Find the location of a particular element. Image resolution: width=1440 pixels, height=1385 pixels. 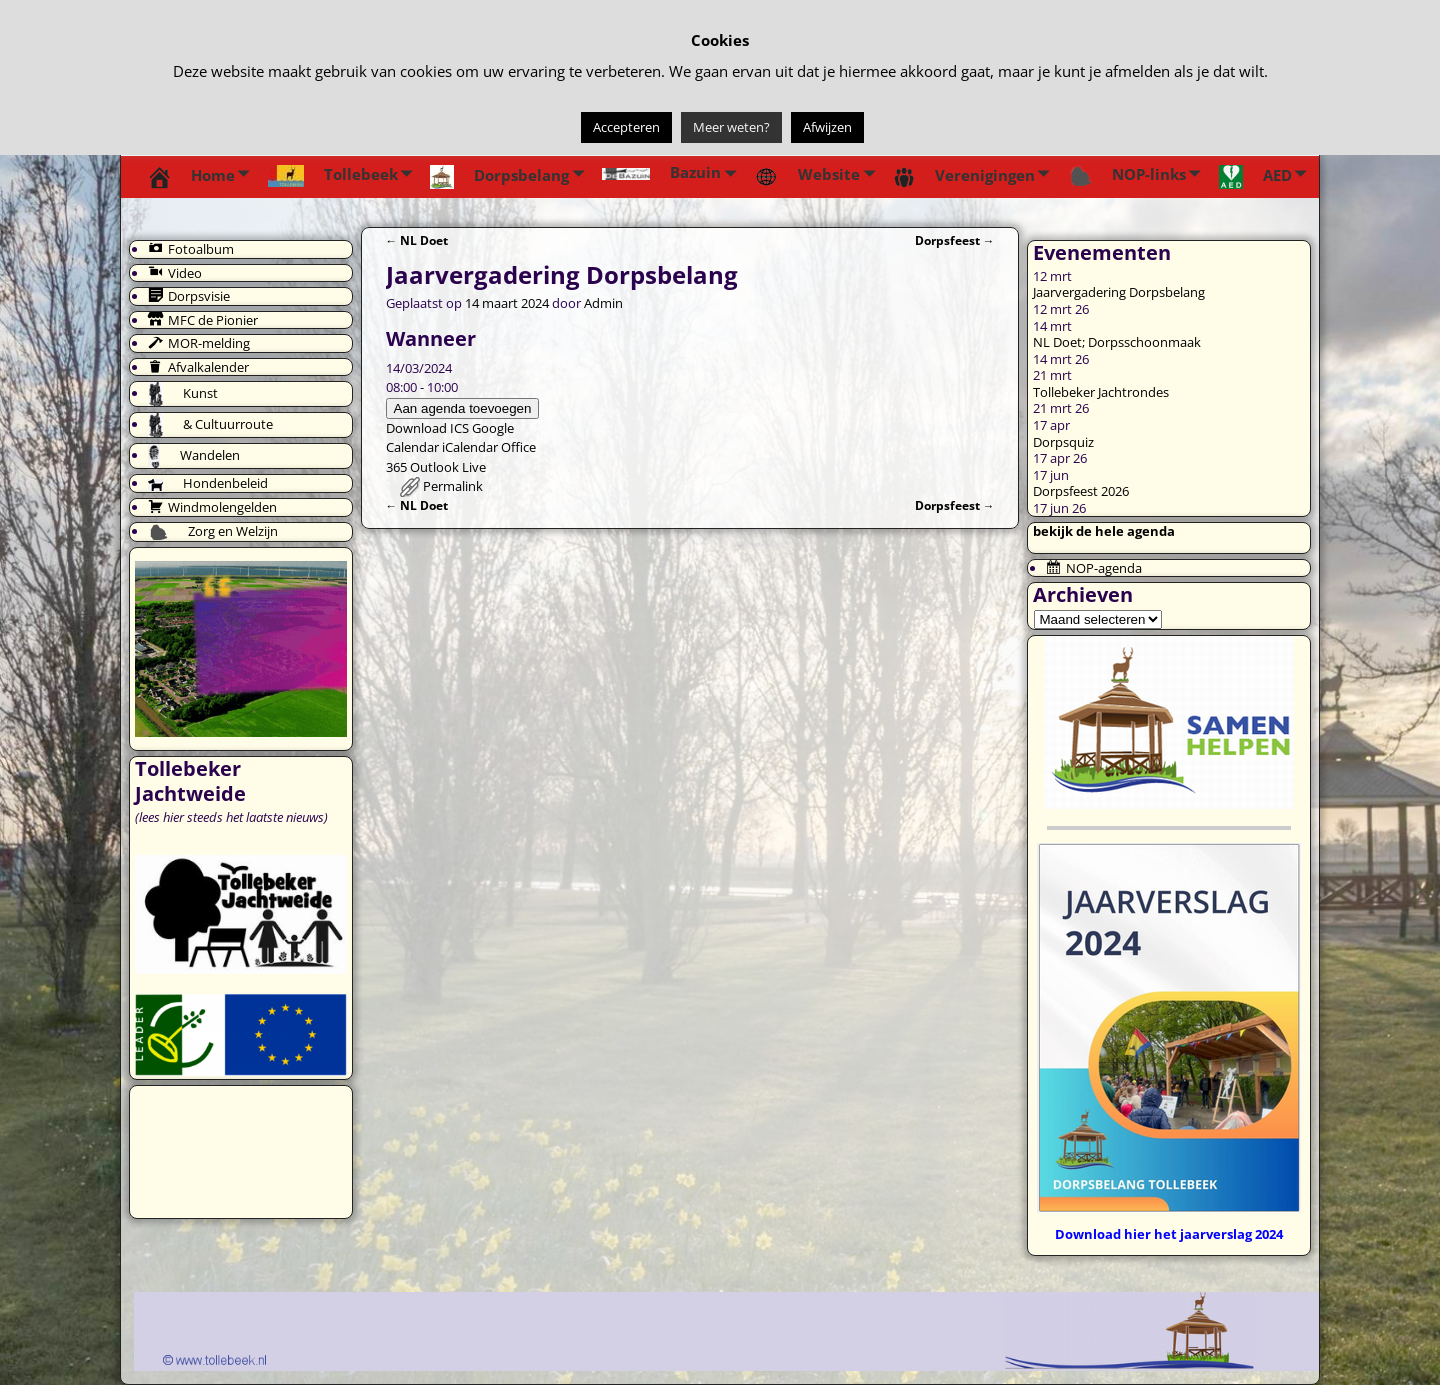

Dorpsfeest 2026 is located at coordinates (1081, 491).